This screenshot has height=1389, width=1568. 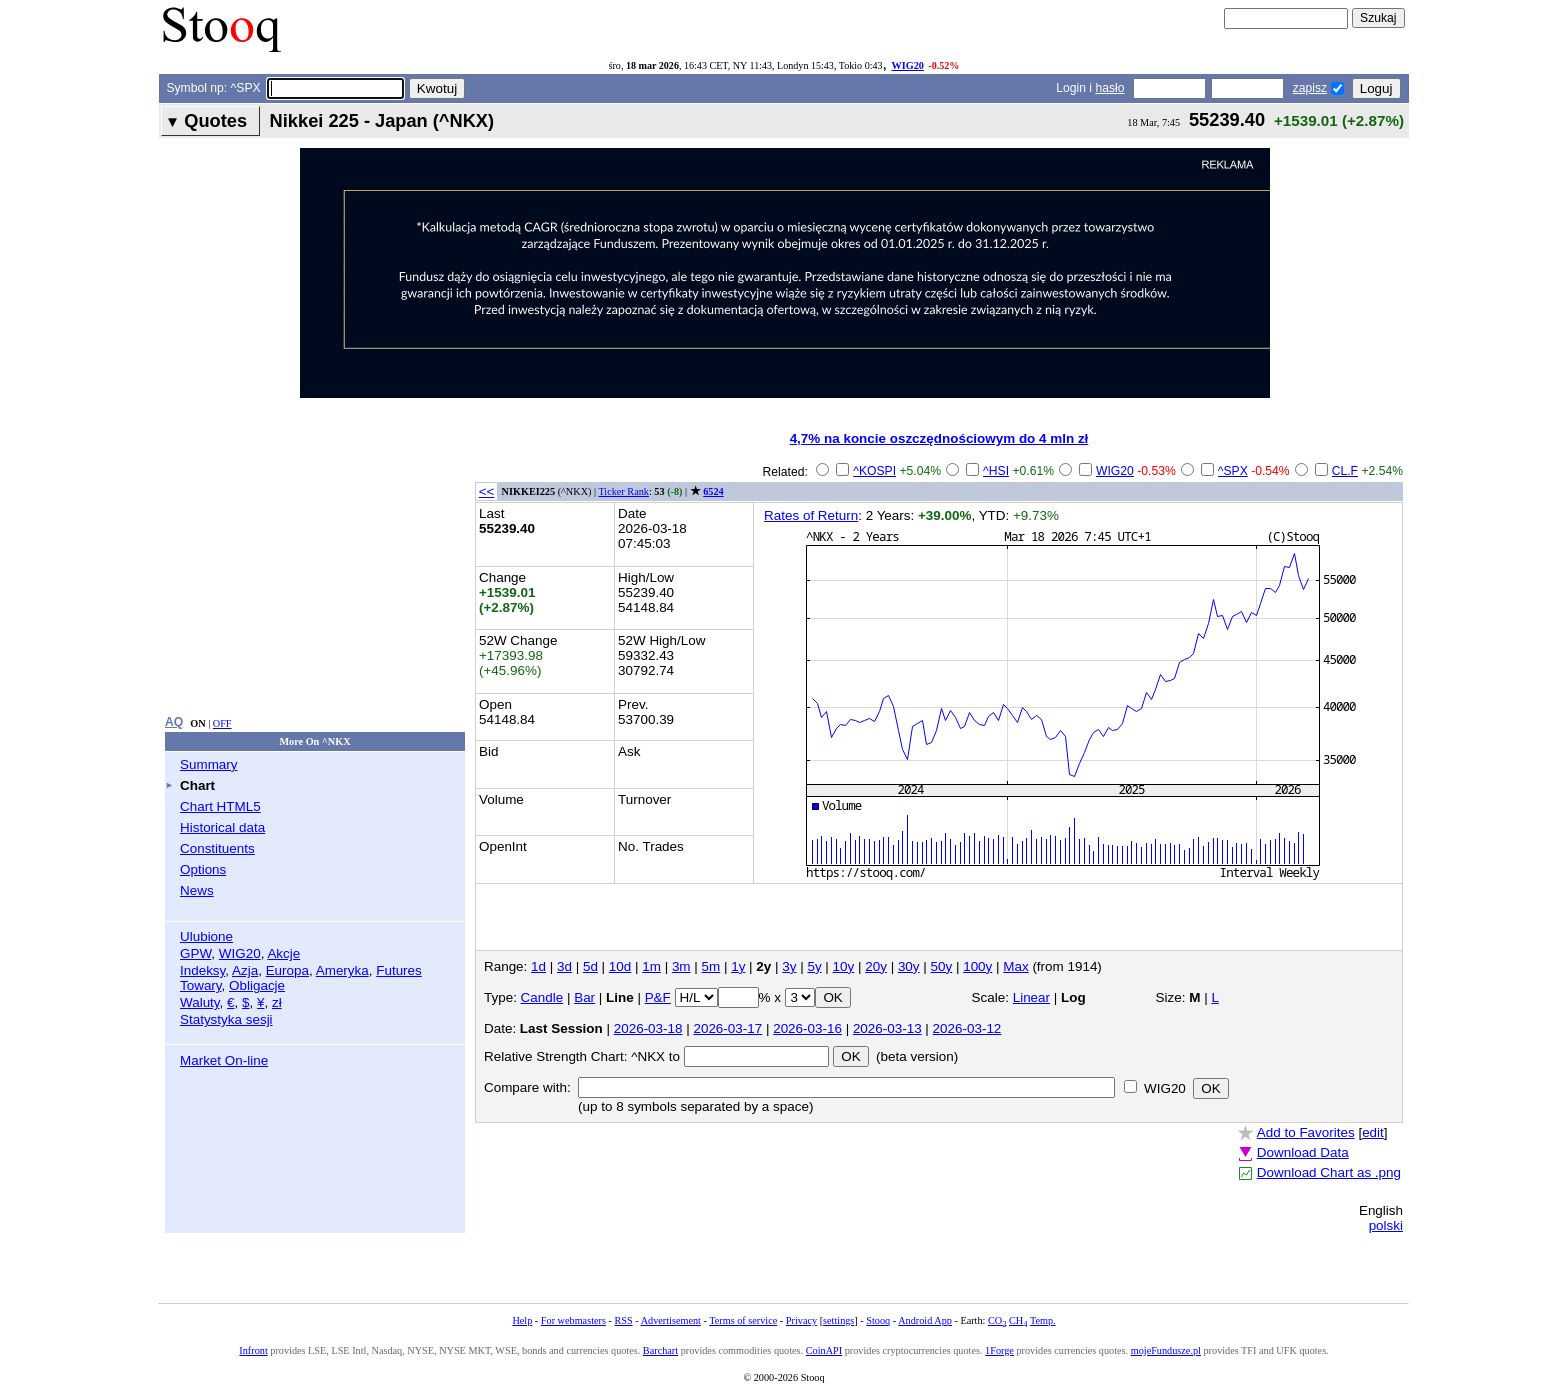 I want to click on 2026-03-13, so click(x=887, y=1028).